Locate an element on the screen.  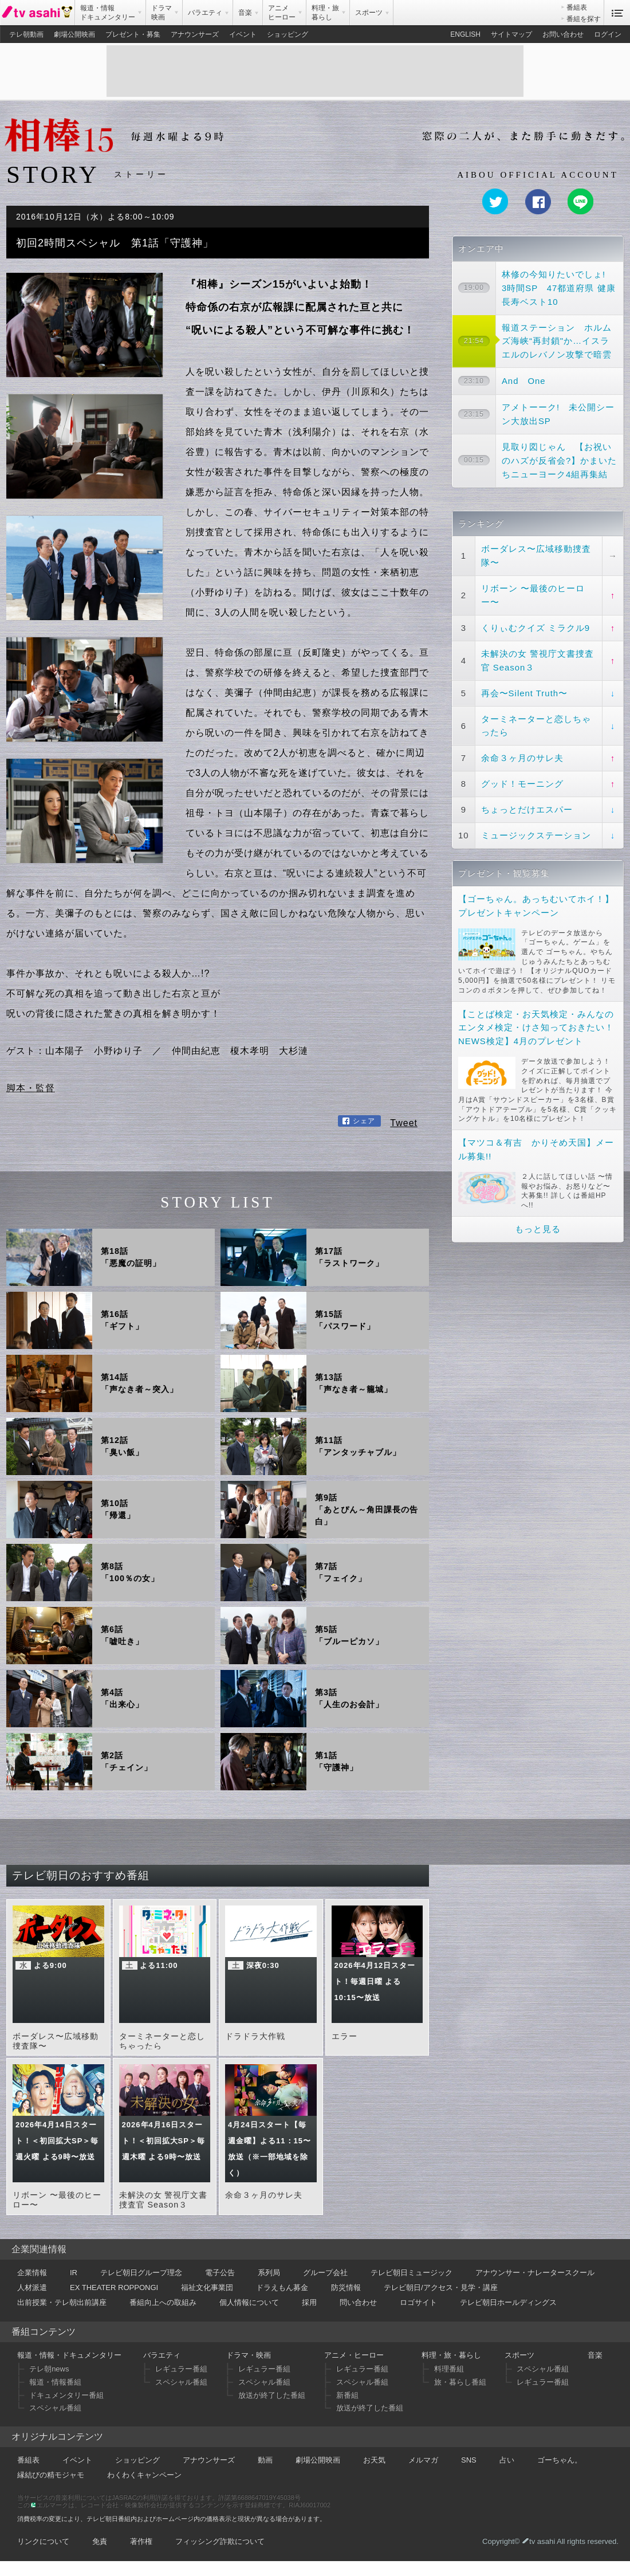
スペシャル番組 is located at coordinates (55, 2408).